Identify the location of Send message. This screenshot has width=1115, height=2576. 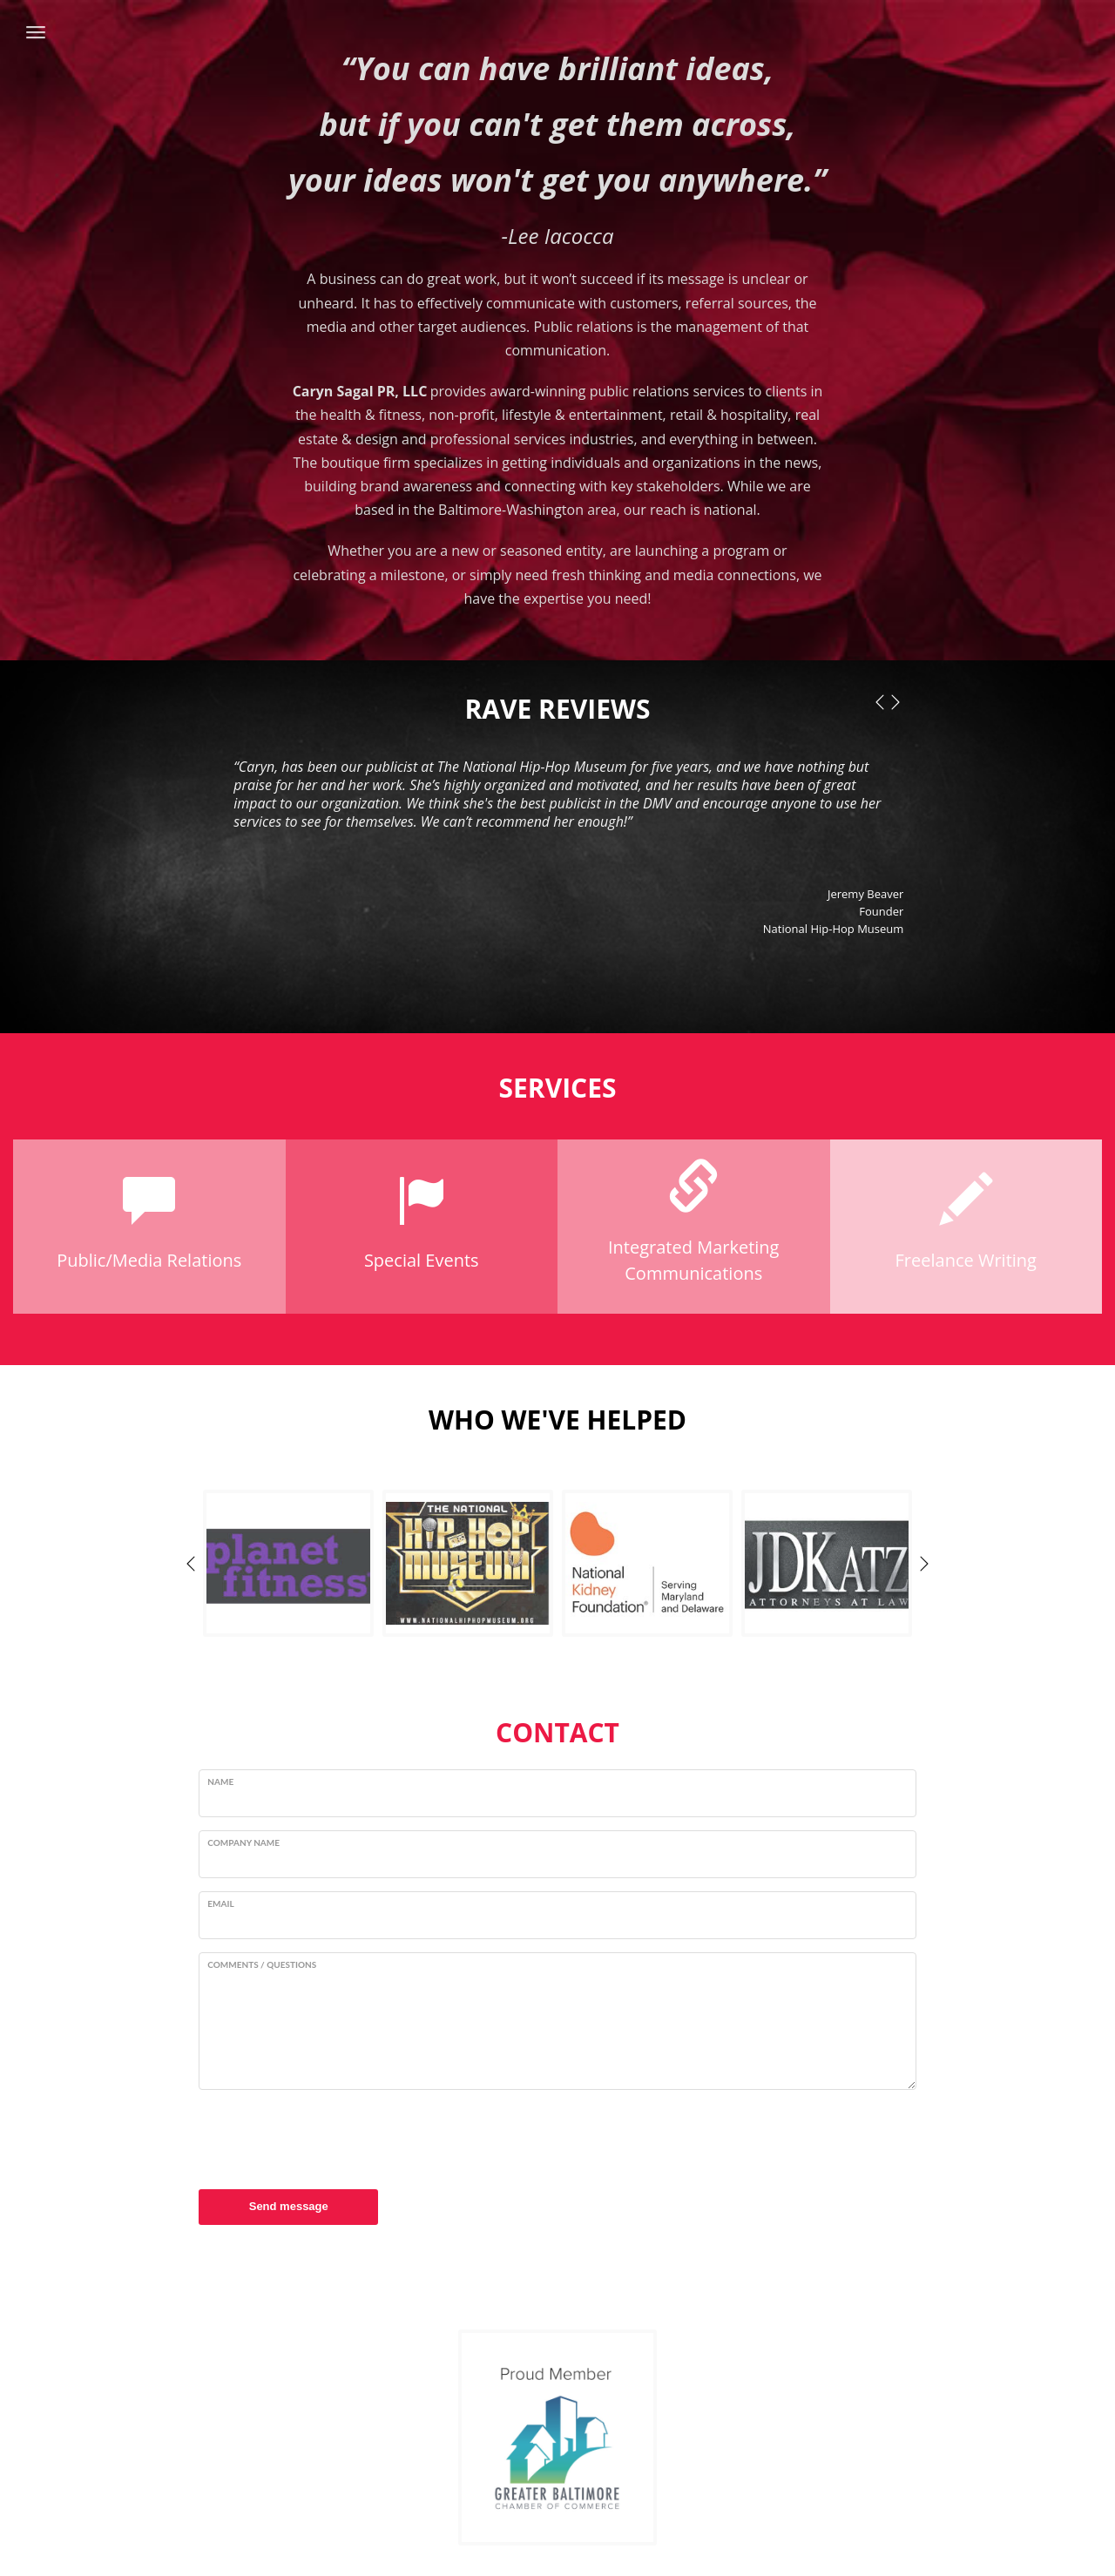
(288, 2206).